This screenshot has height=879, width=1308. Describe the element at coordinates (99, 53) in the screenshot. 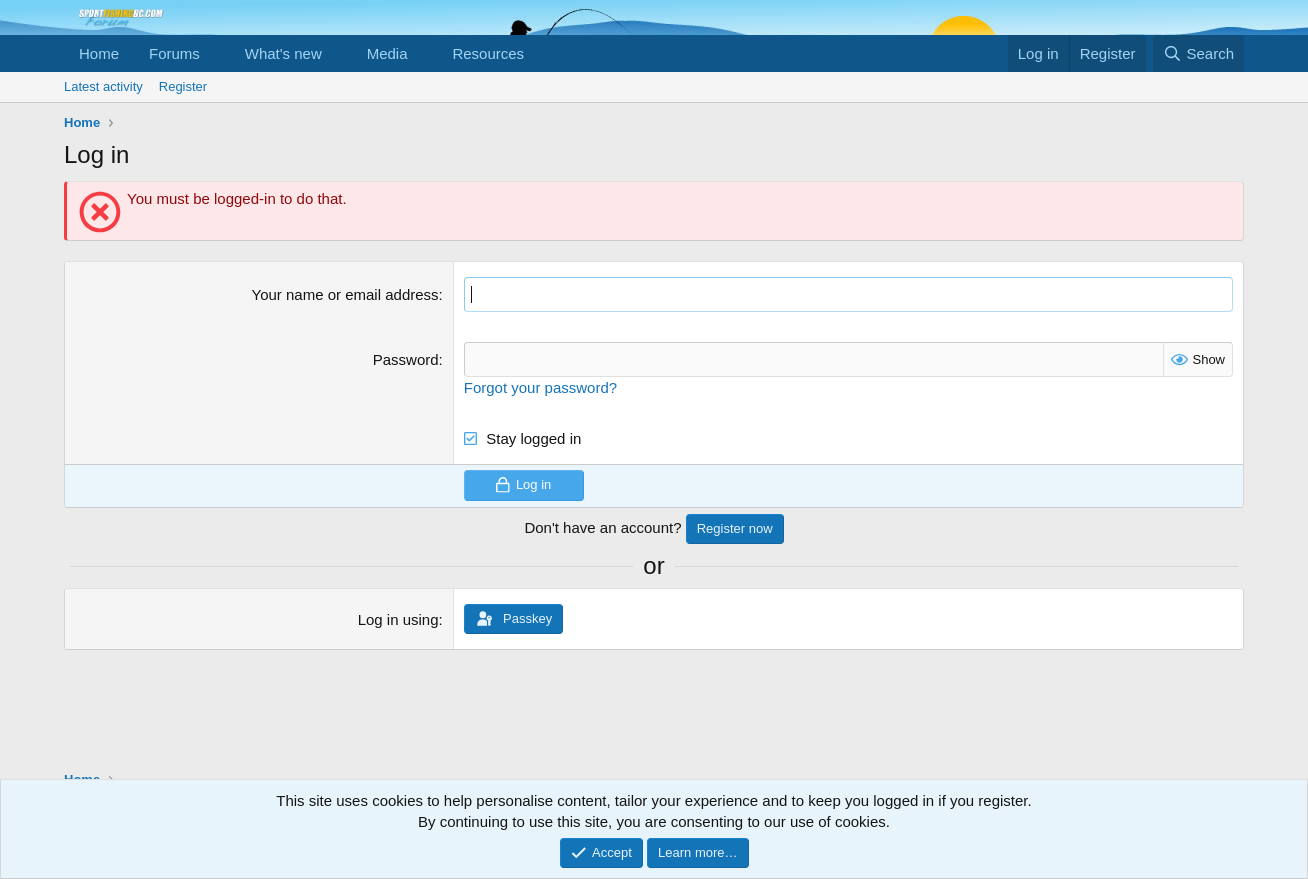

I see `Home` at that location.